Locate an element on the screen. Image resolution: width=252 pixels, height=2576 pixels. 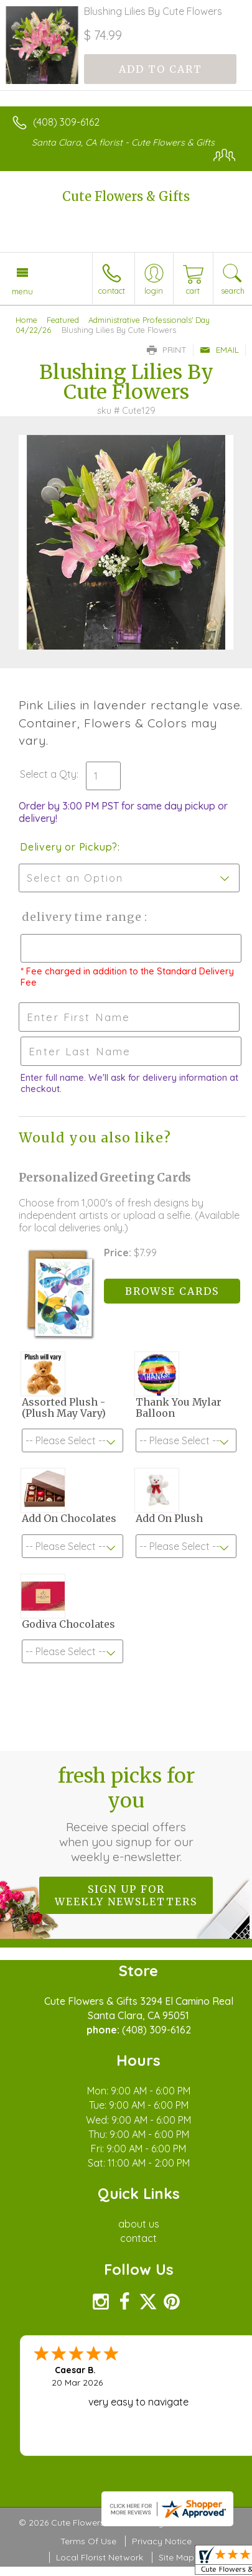
Delivery Time Range is located at coordinates (81, 917).